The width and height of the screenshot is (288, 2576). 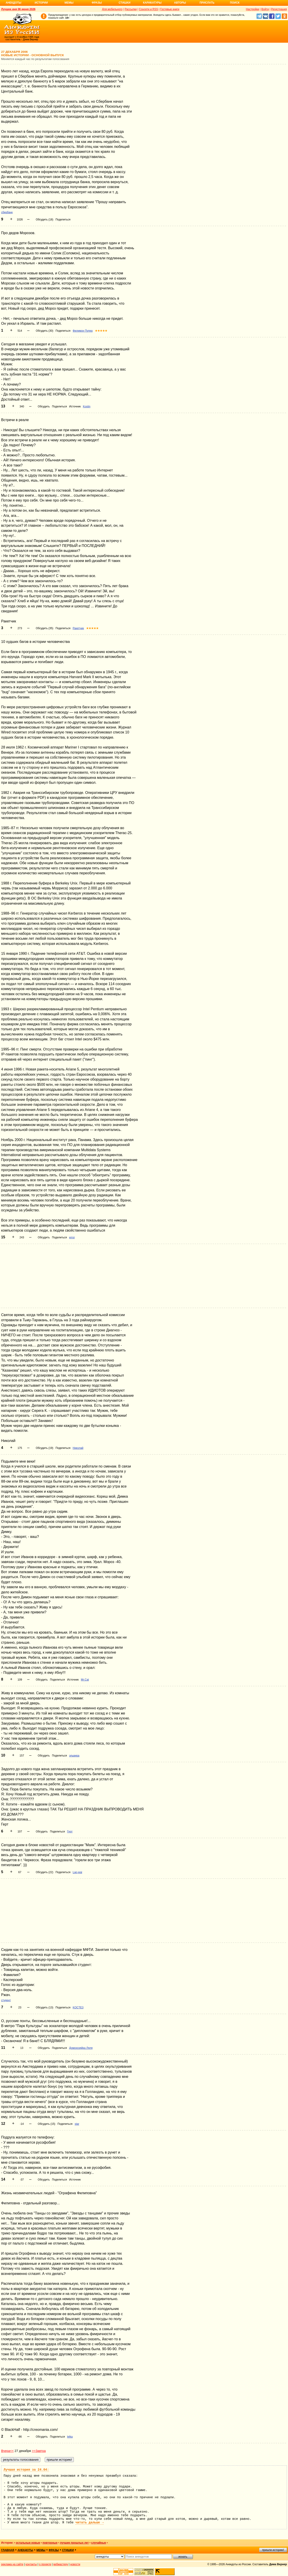 What do you see at coordinates (169, 9) in the screenshot?
I see `Гостевые книги` at bounding box center [169, 9].